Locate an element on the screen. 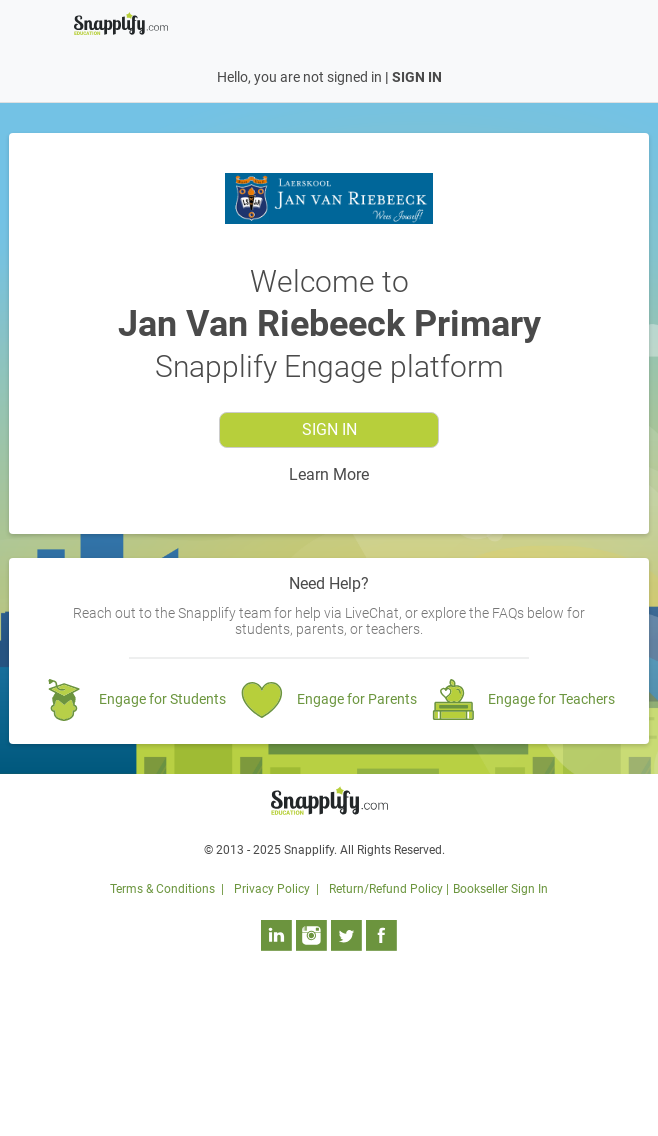 The image size is (658, 1136). Sign In is located at coordinates (329, 429).